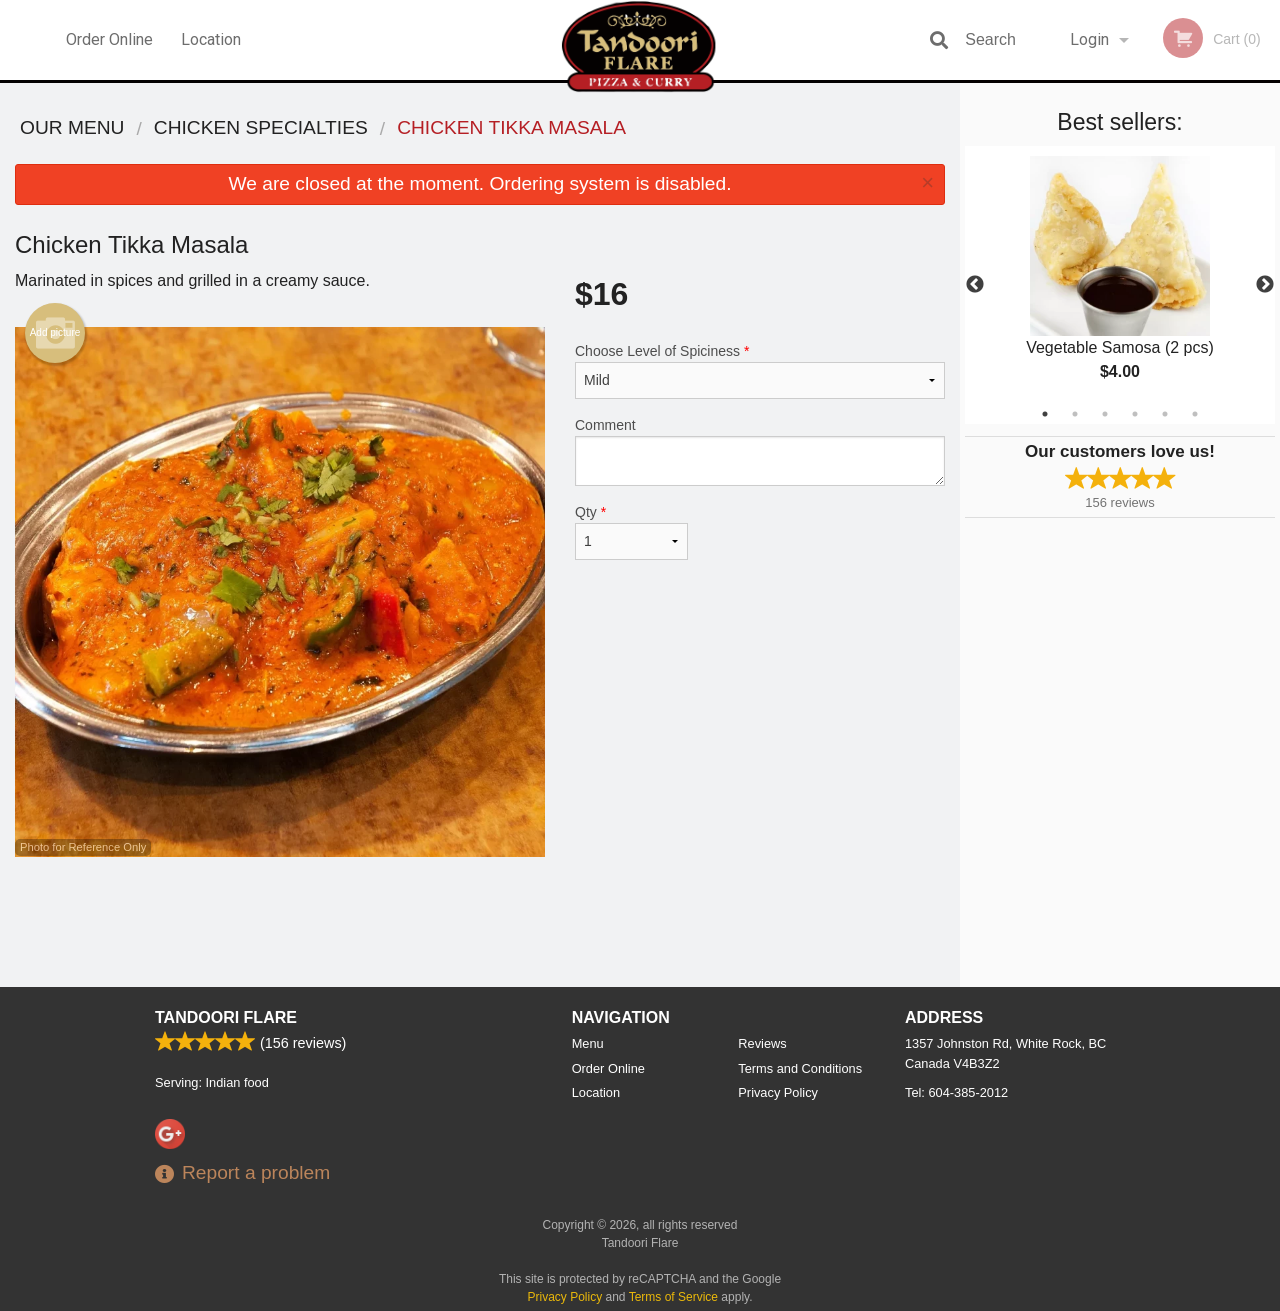 This screenshot has height=1311, width=1280. Describe the element at coordinates (760, 451) in the screenshot. I see `Comment` at that location.